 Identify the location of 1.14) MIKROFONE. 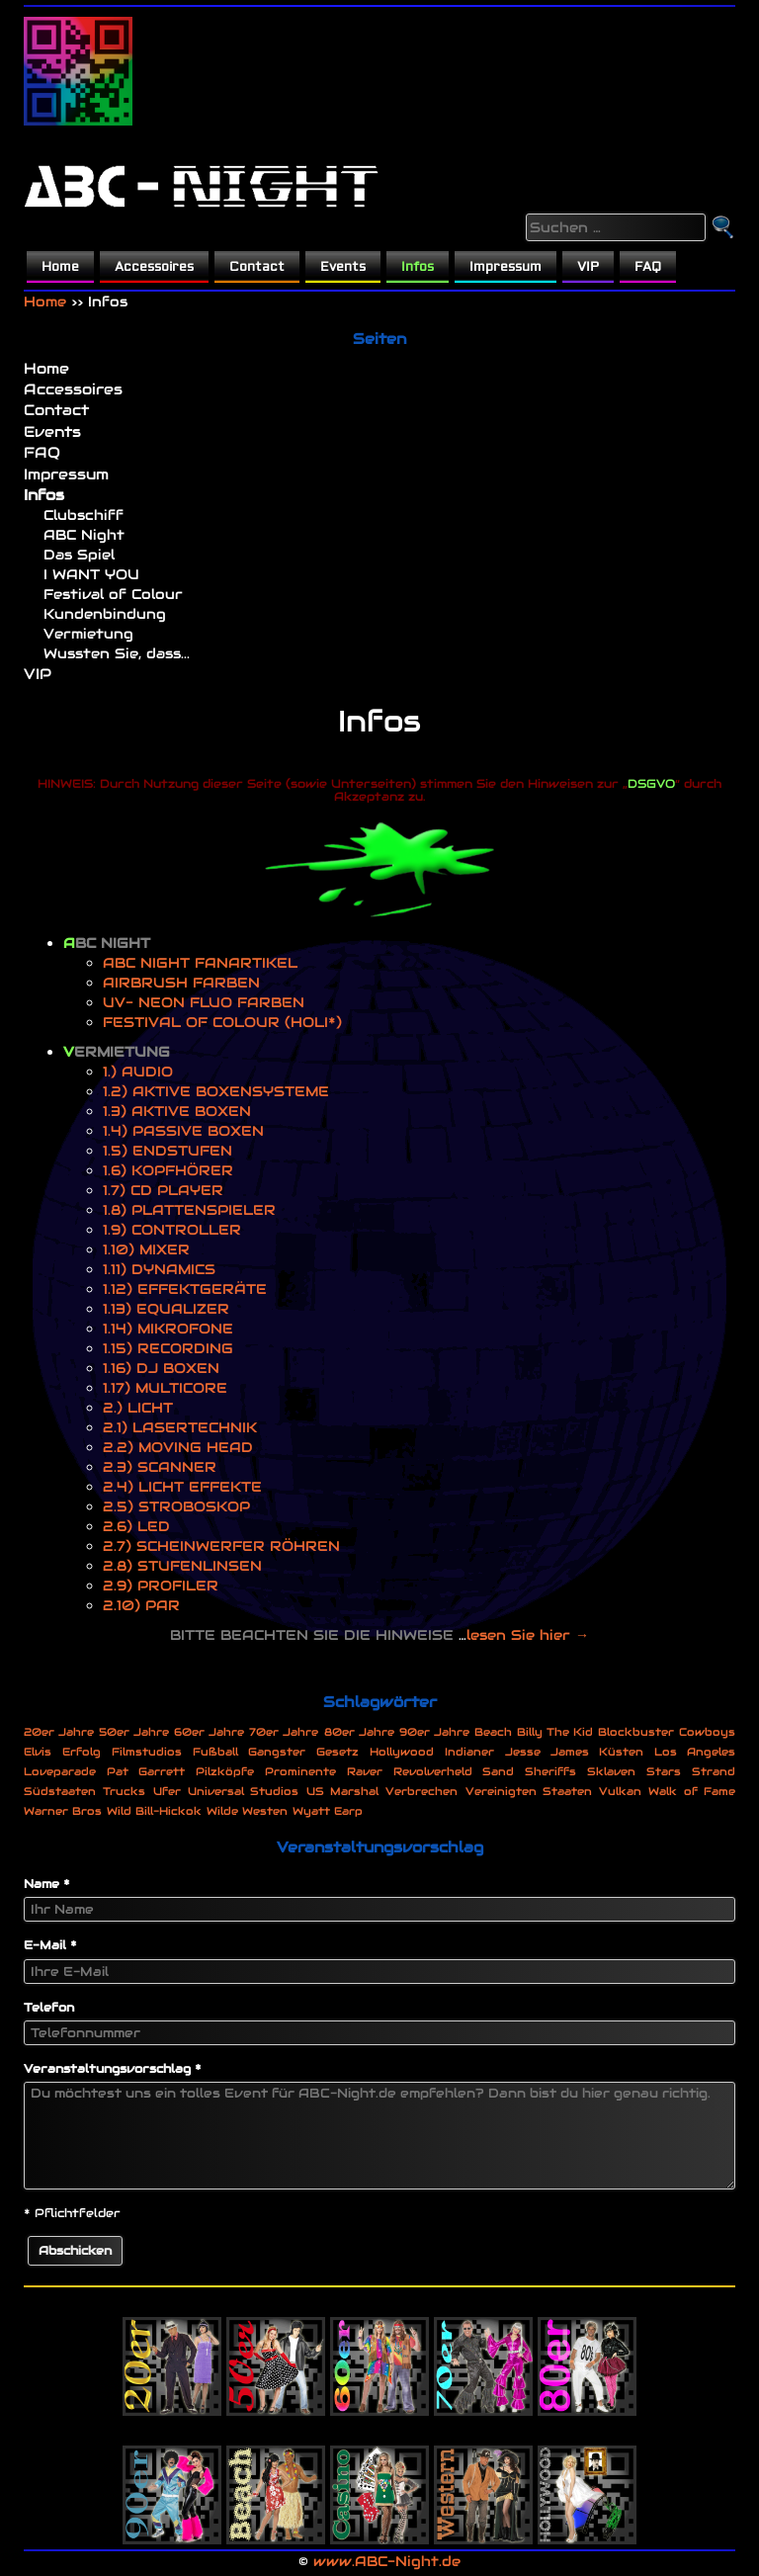
(168, 1328).